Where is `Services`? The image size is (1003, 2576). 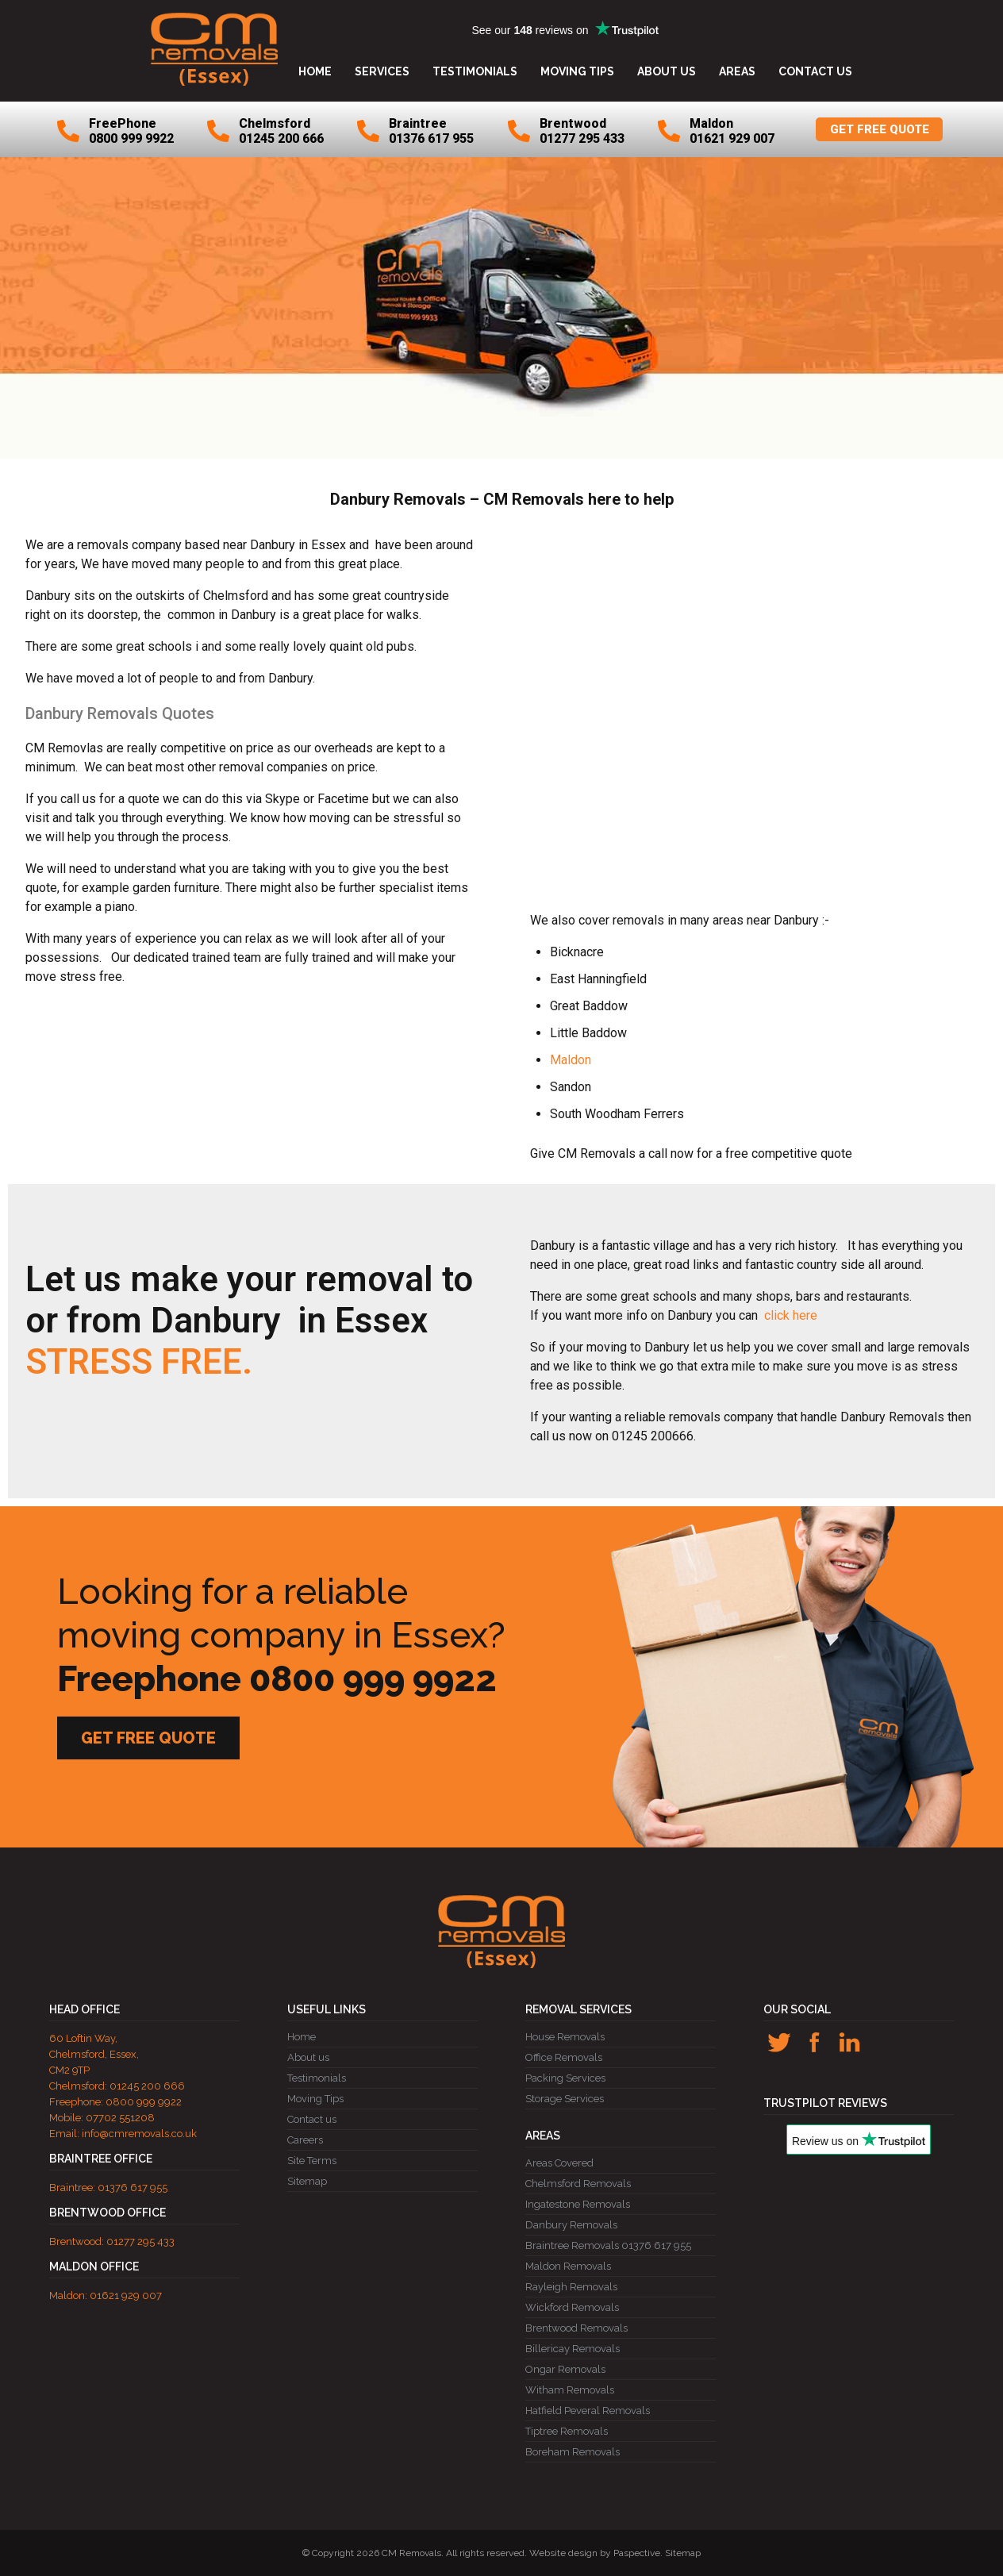
Services is located at coordinates (382, 71).